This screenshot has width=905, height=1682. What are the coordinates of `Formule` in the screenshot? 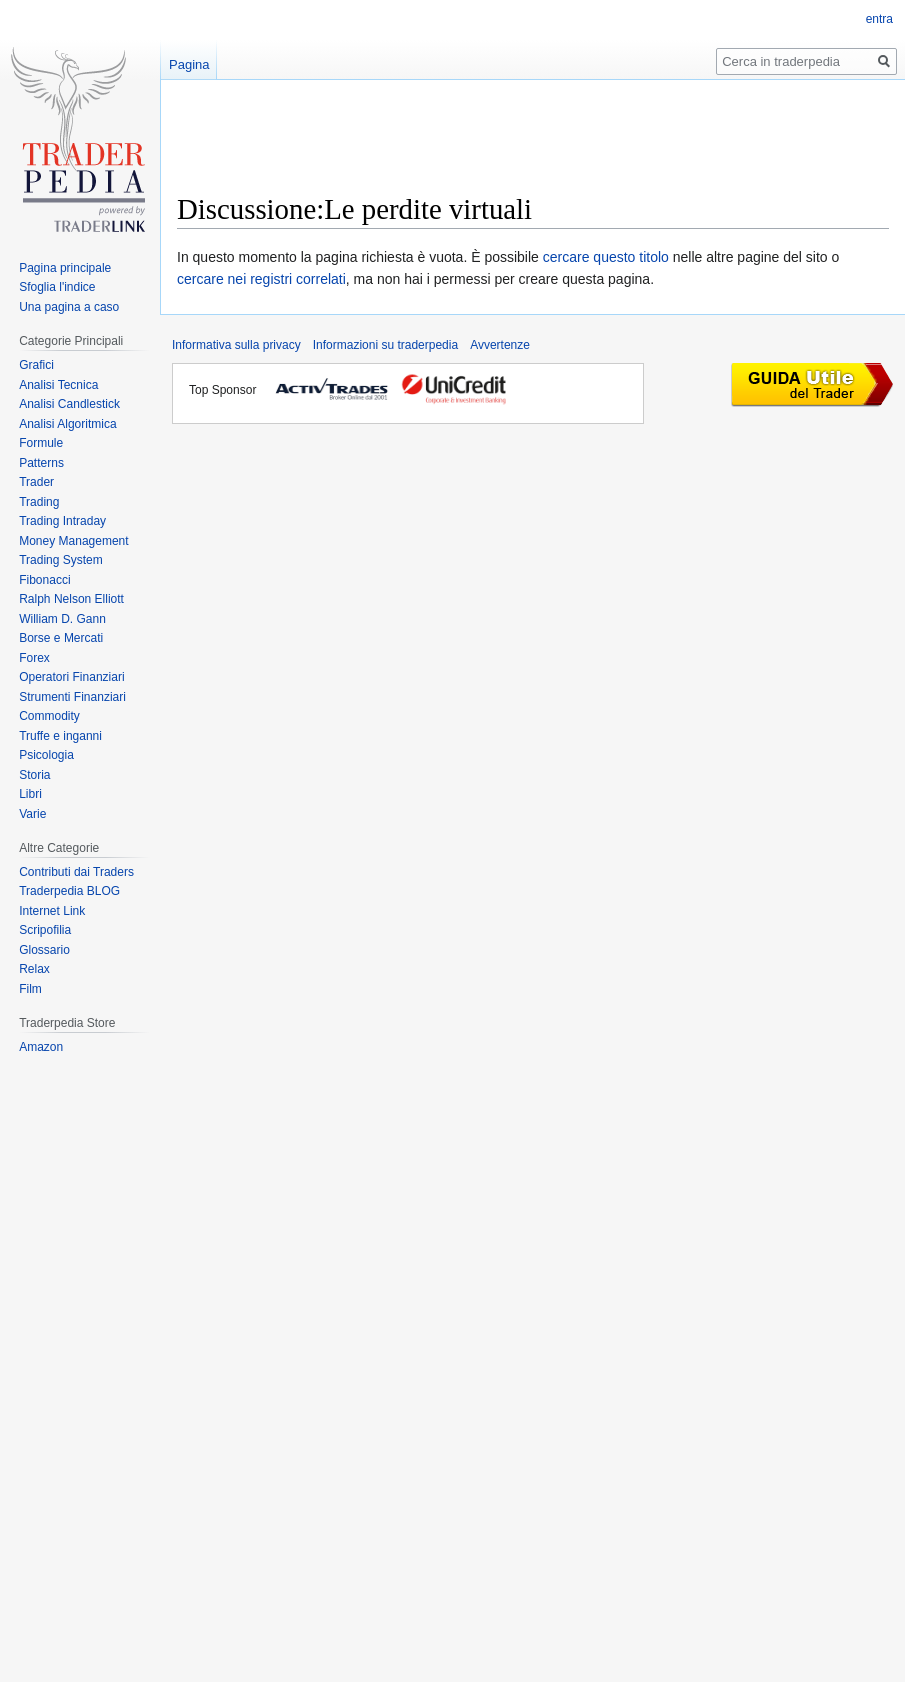 It's located at (41, 443).